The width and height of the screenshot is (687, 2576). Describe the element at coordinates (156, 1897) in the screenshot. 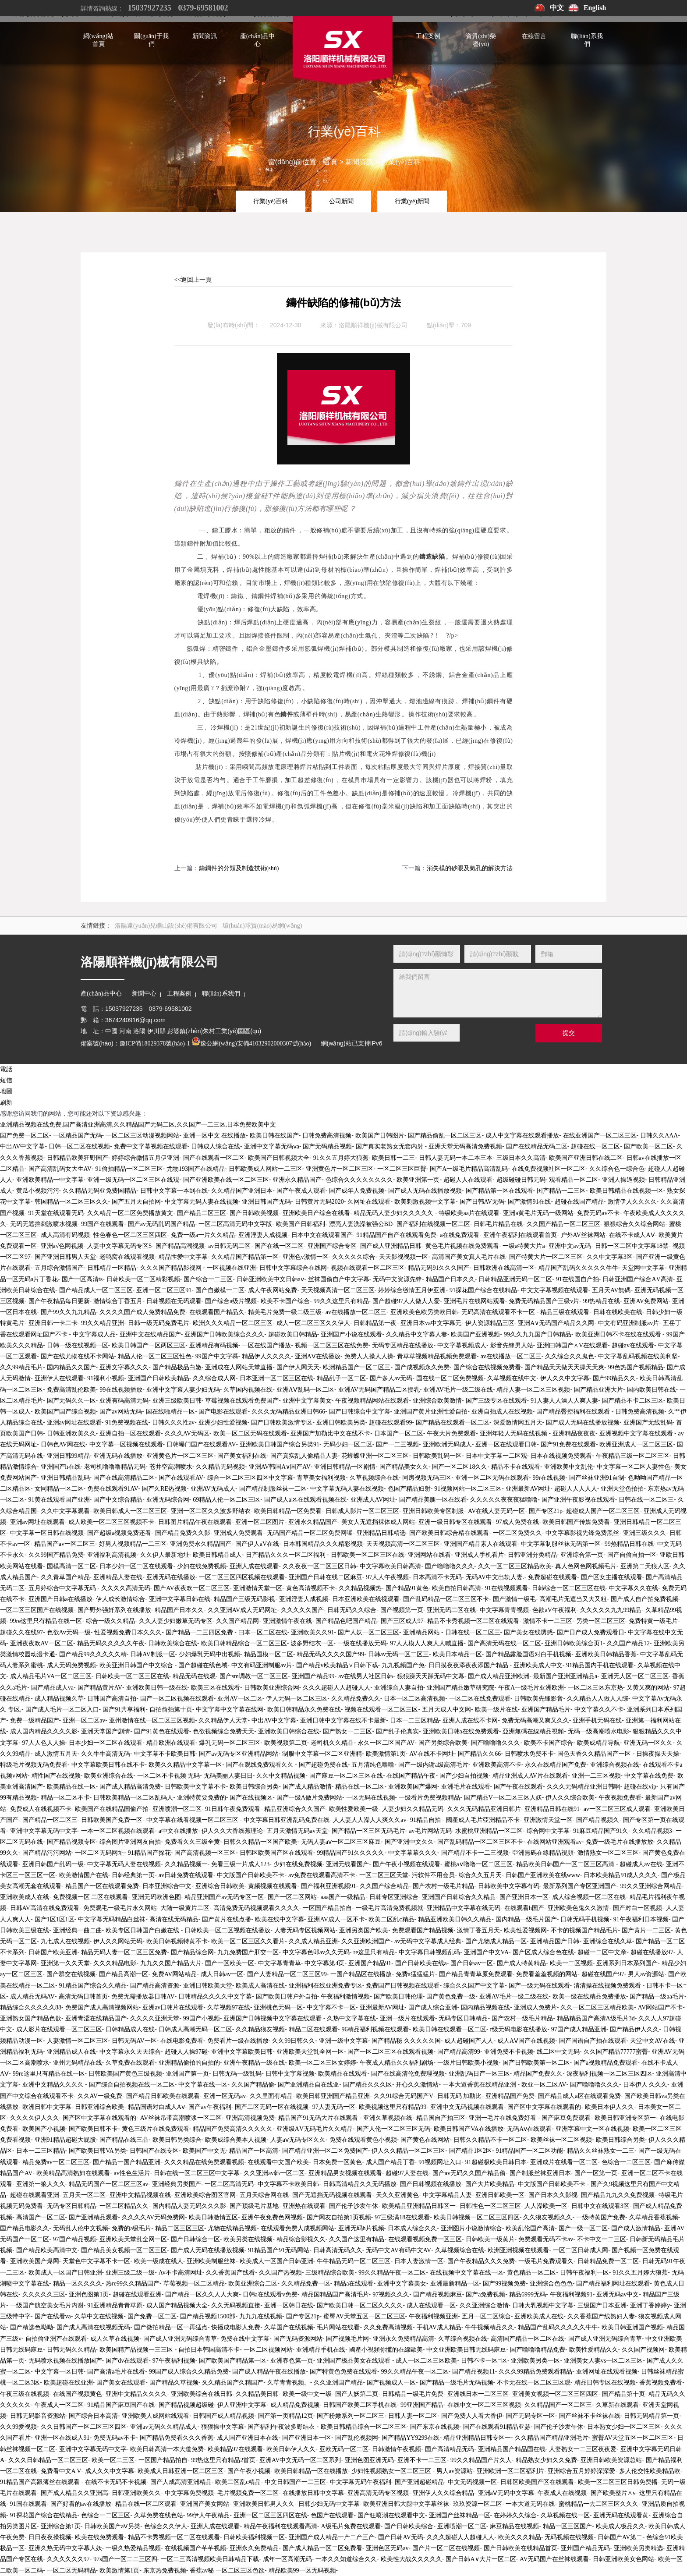

I see `亚洲无码欧洲色图` at that location.